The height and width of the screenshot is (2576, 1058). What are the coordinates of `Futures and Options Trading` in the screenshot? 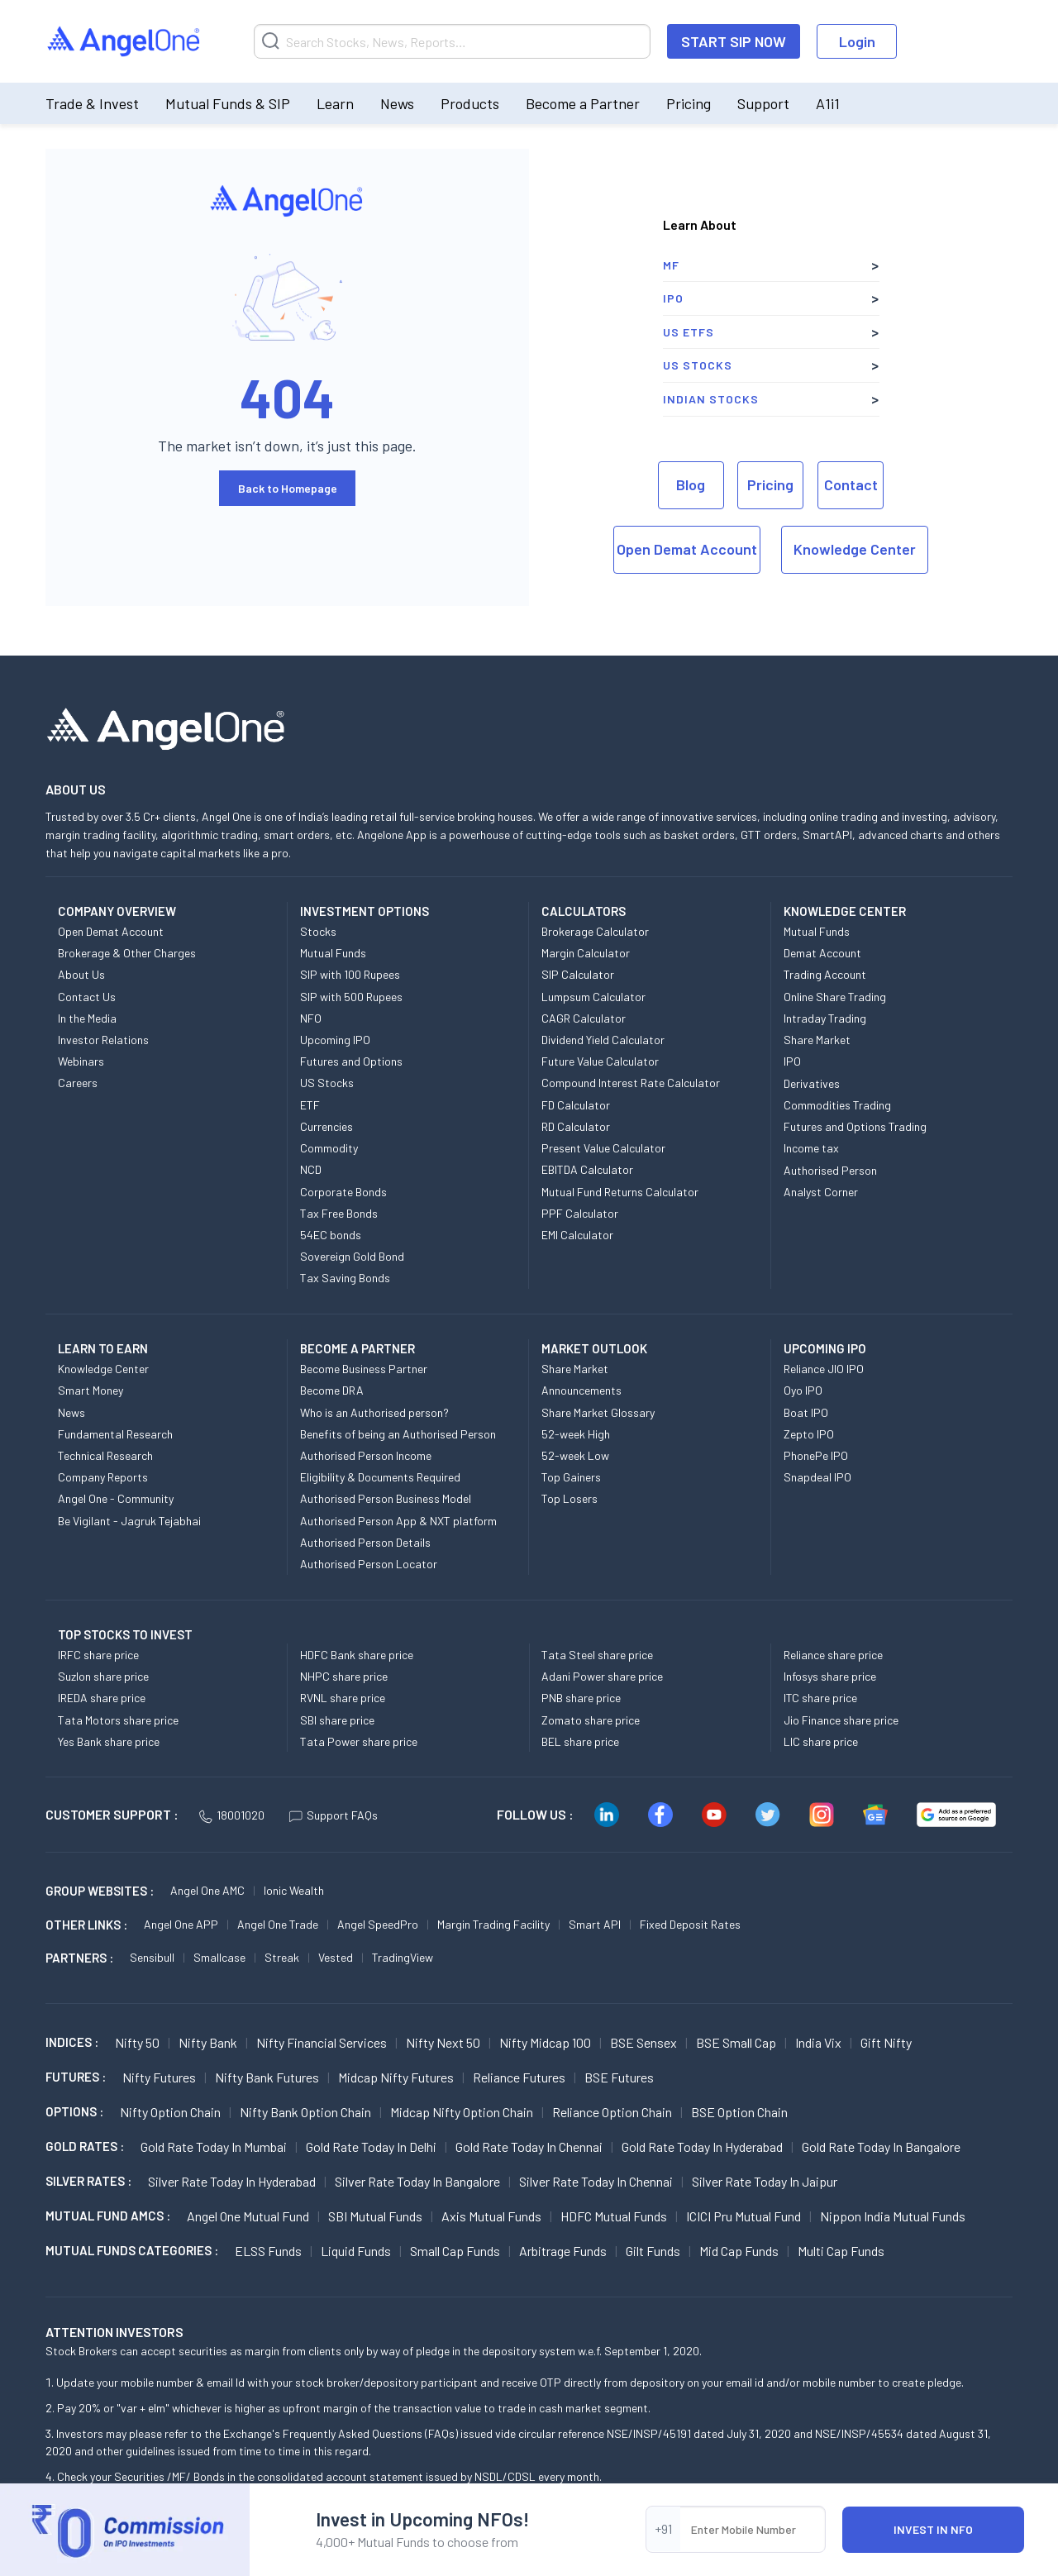 It's located at (855, 1126).